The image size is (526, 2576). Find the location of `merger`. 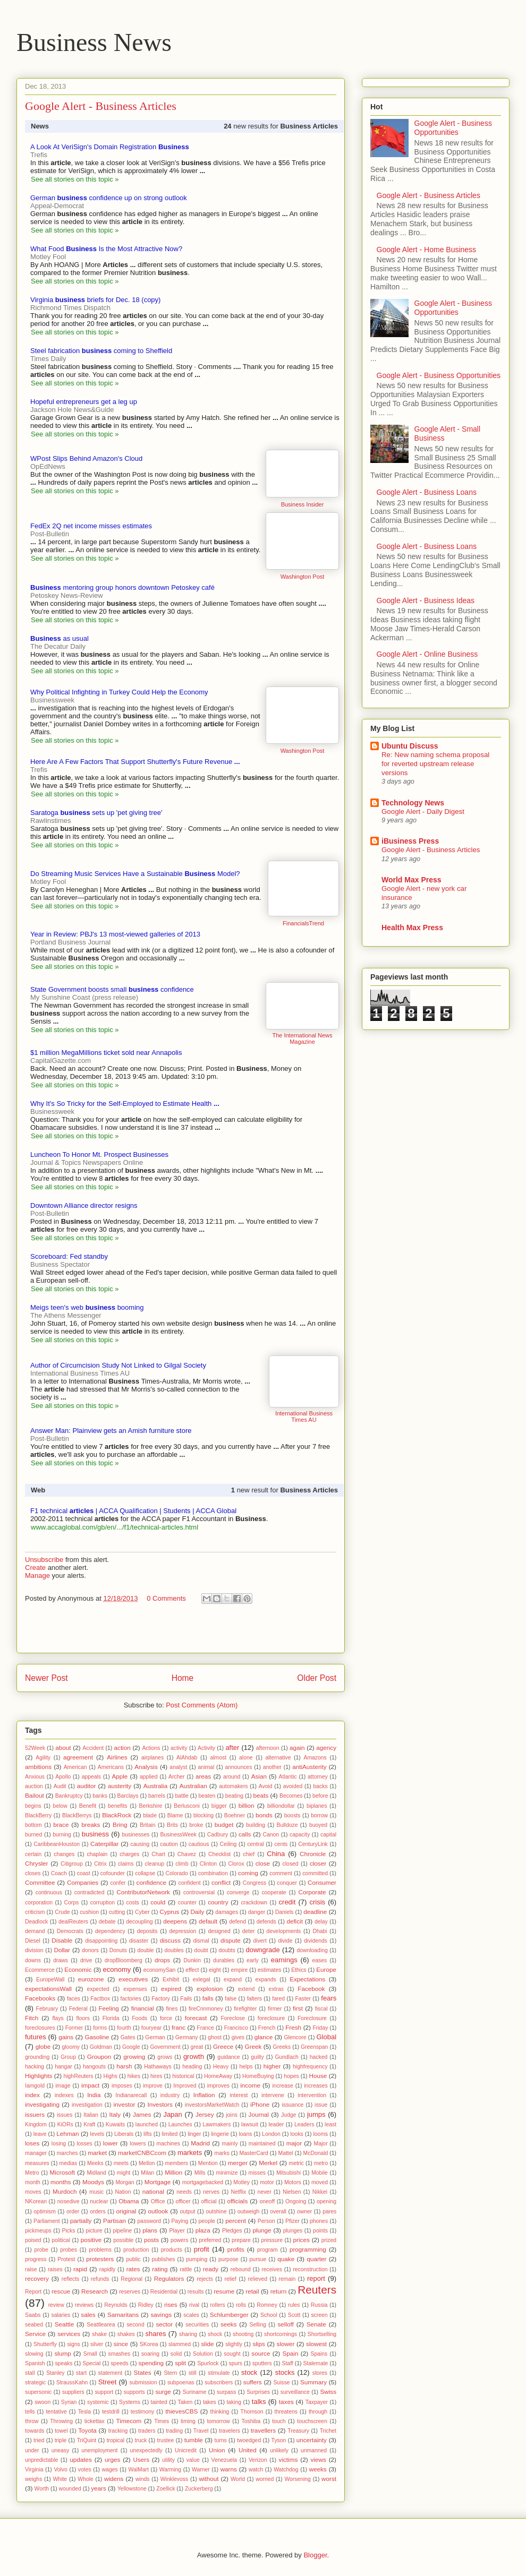

merger is located at coordinates (238, 2162).